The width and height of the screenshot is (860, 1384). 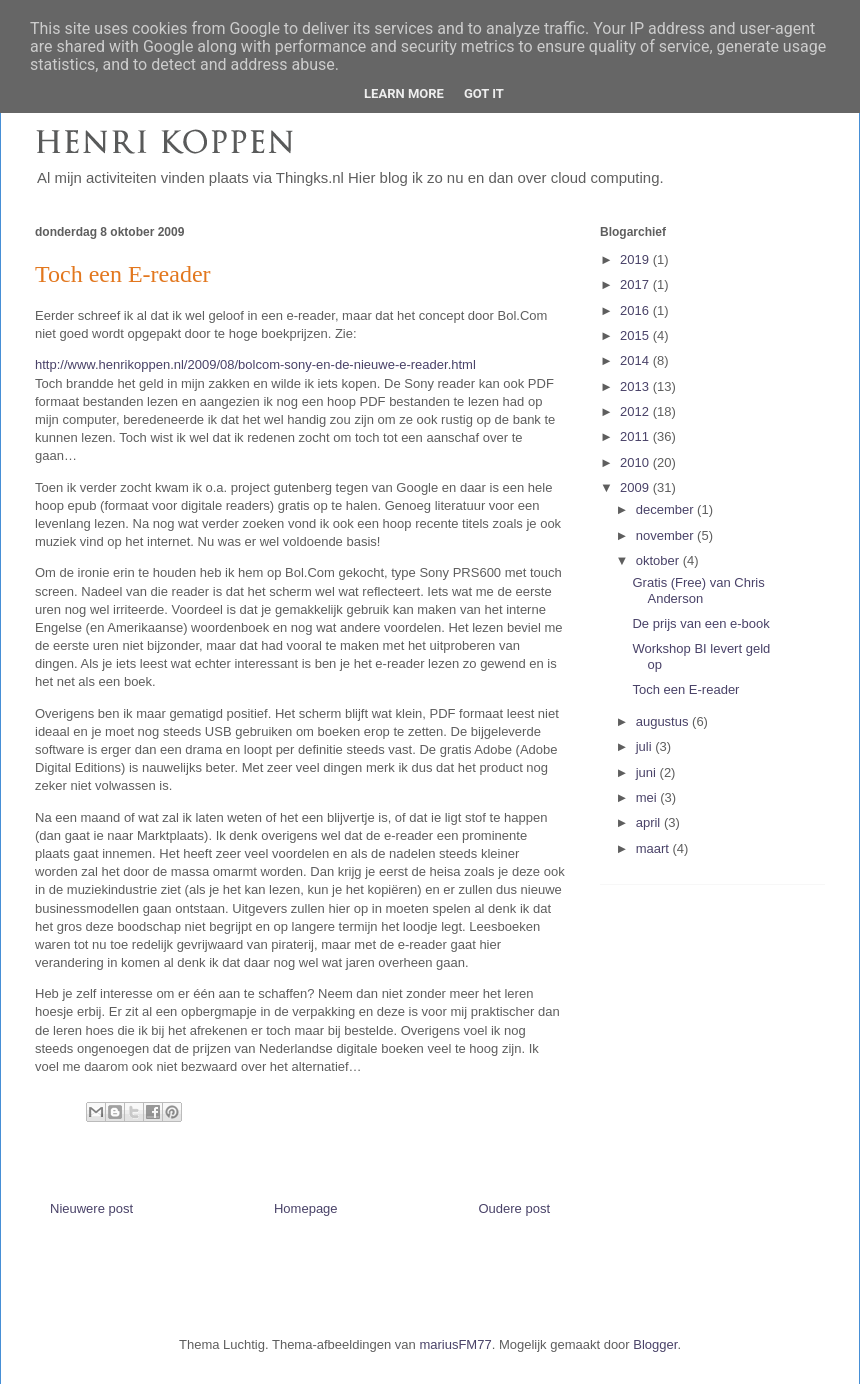 What do you see at coordinates (646, 746) in the screenshot?
I see `juli` at bounding box center [646, 746].